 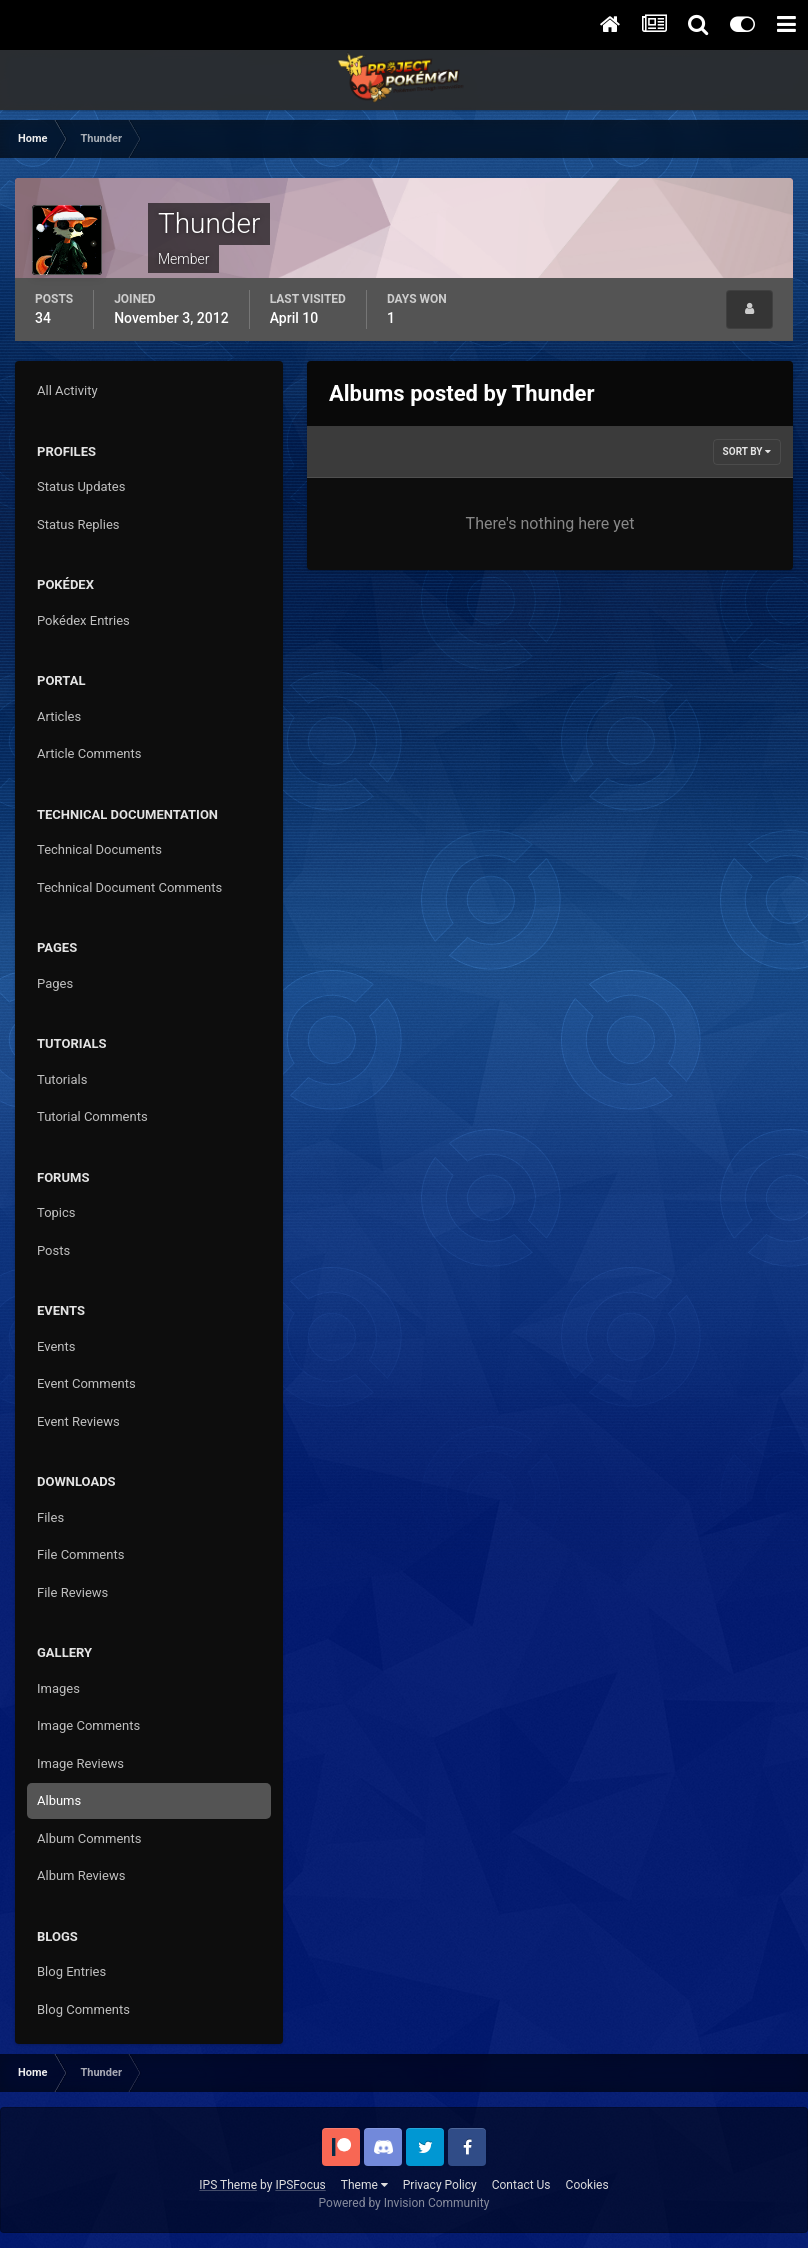 What do you see at coordinates (53, 1250) in the screenshot?
I see `Posts` at bounding box center [53, 1250].